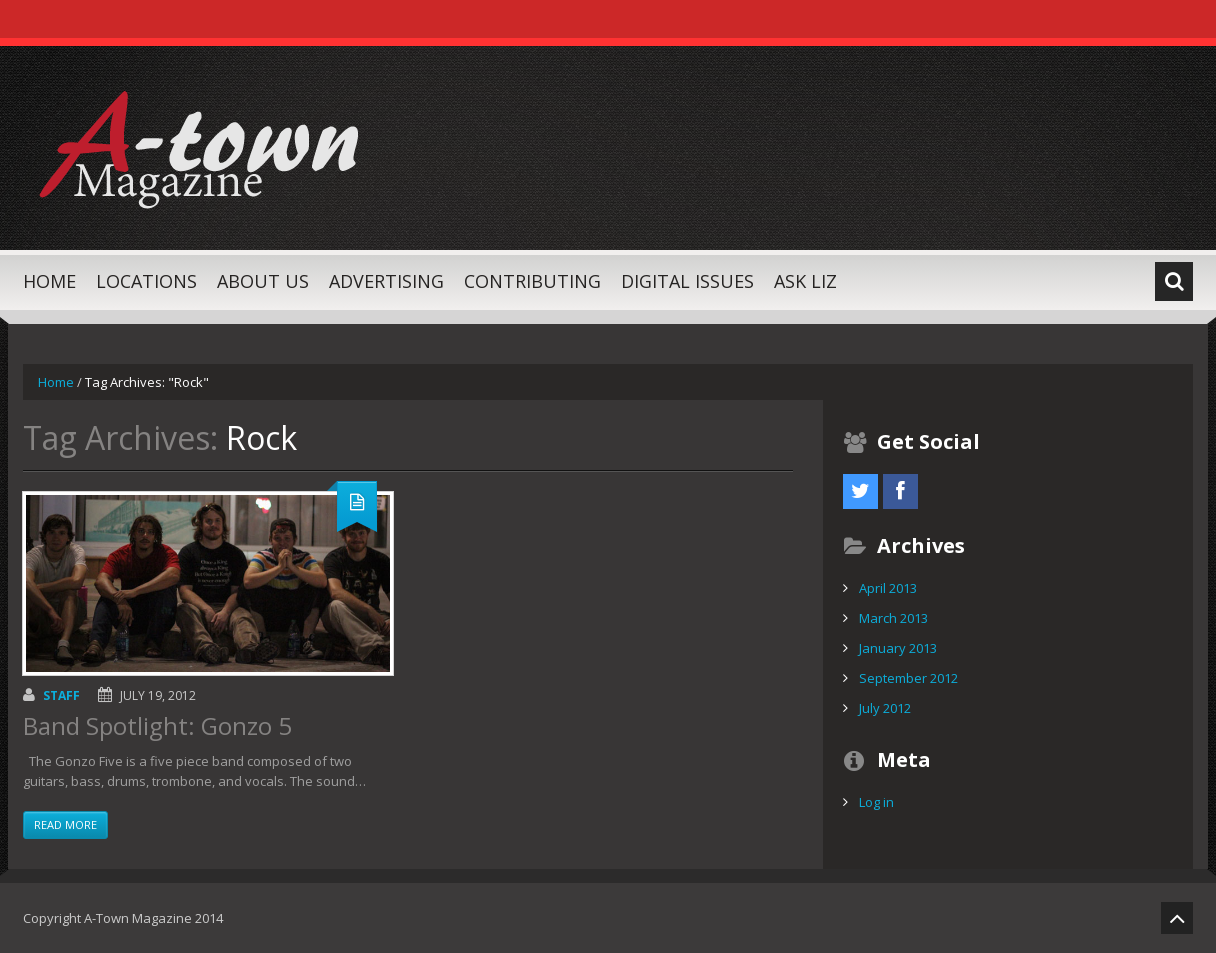 This screenshot has width=1216, height=953. What do you see at coordinates (893, 618) in the screenshot?
I see `March 2013` at bounding box center [893, 618].